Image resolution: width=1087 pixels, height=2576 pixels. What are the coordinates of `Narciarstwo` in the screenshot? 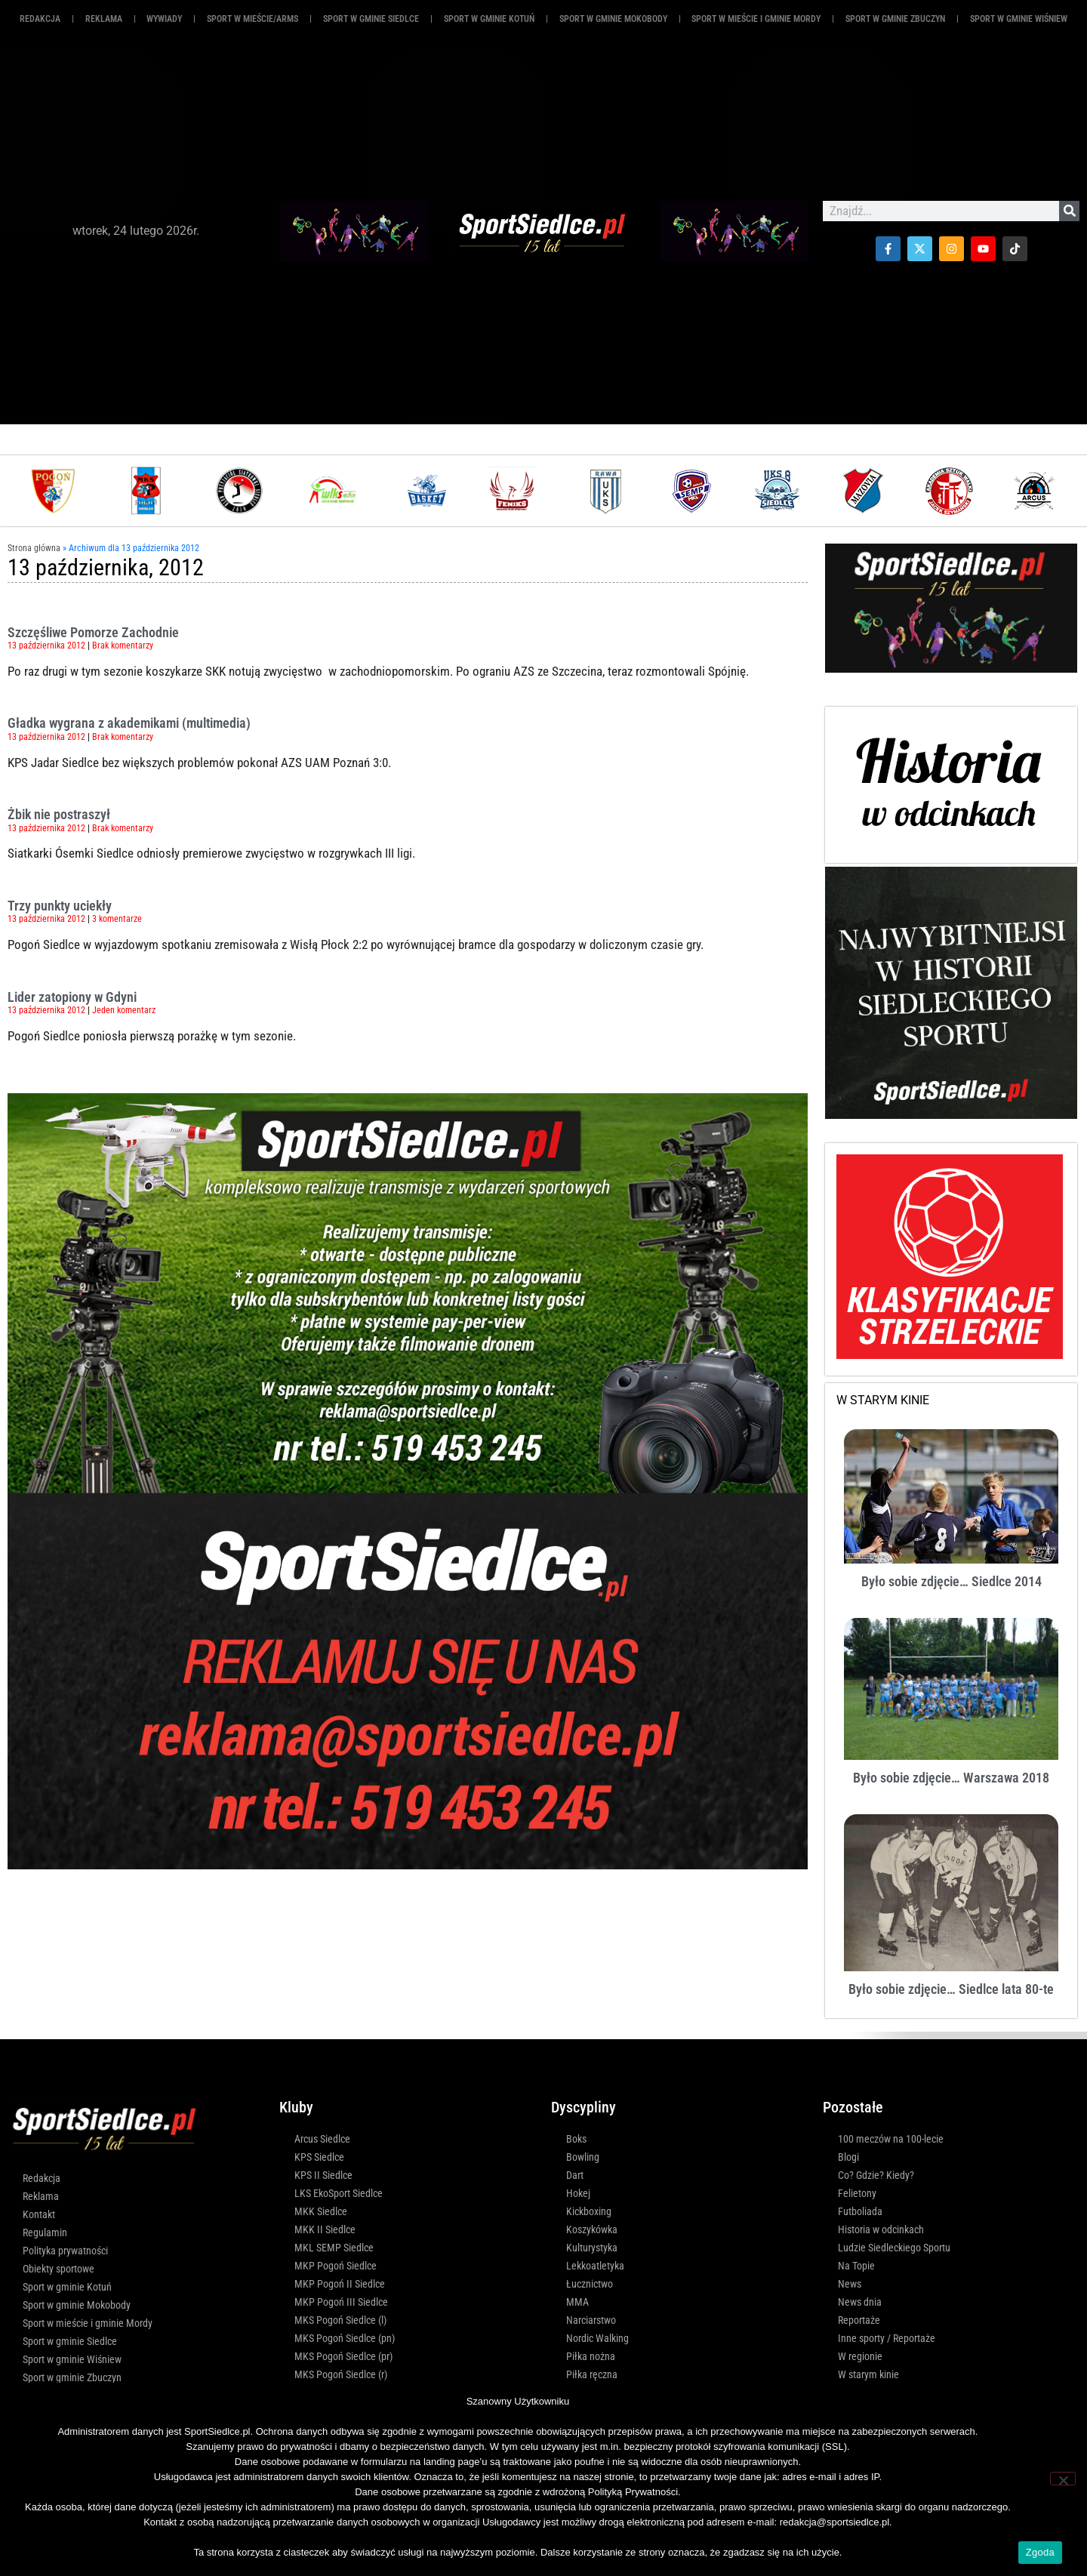 It's located at (591, 2320).